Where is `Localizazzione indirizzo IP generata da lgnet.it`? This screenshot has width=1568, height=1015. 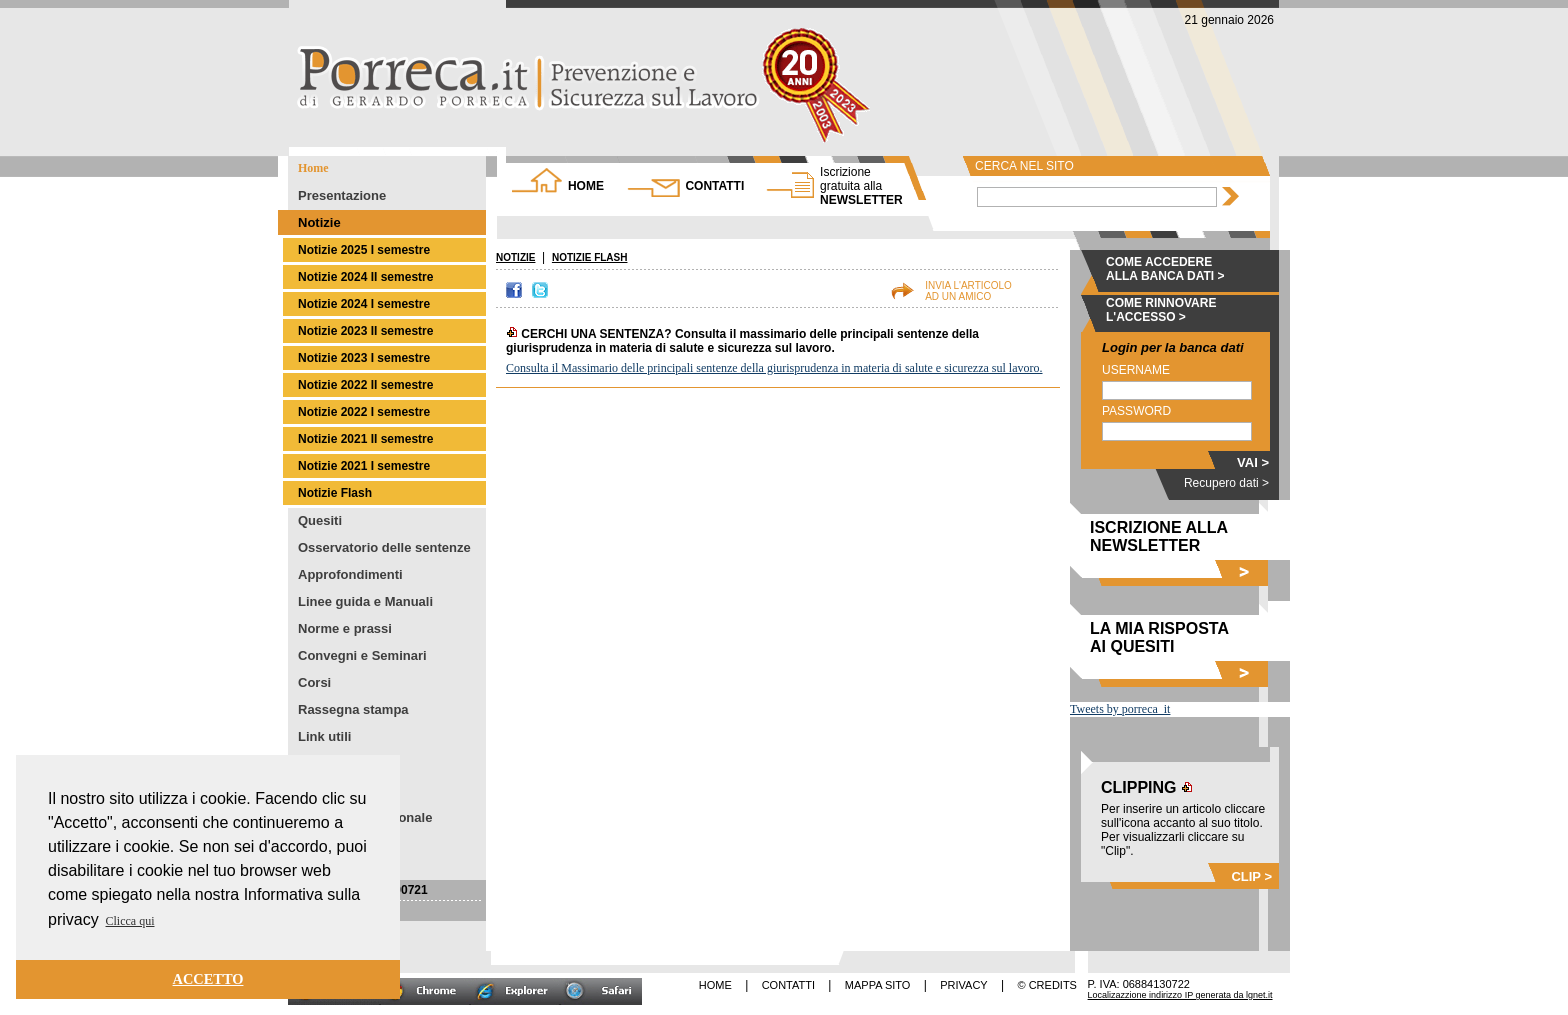 Localizazzione indirizzo IP generata da lgnet.it is located at coordinates (1180, 995).